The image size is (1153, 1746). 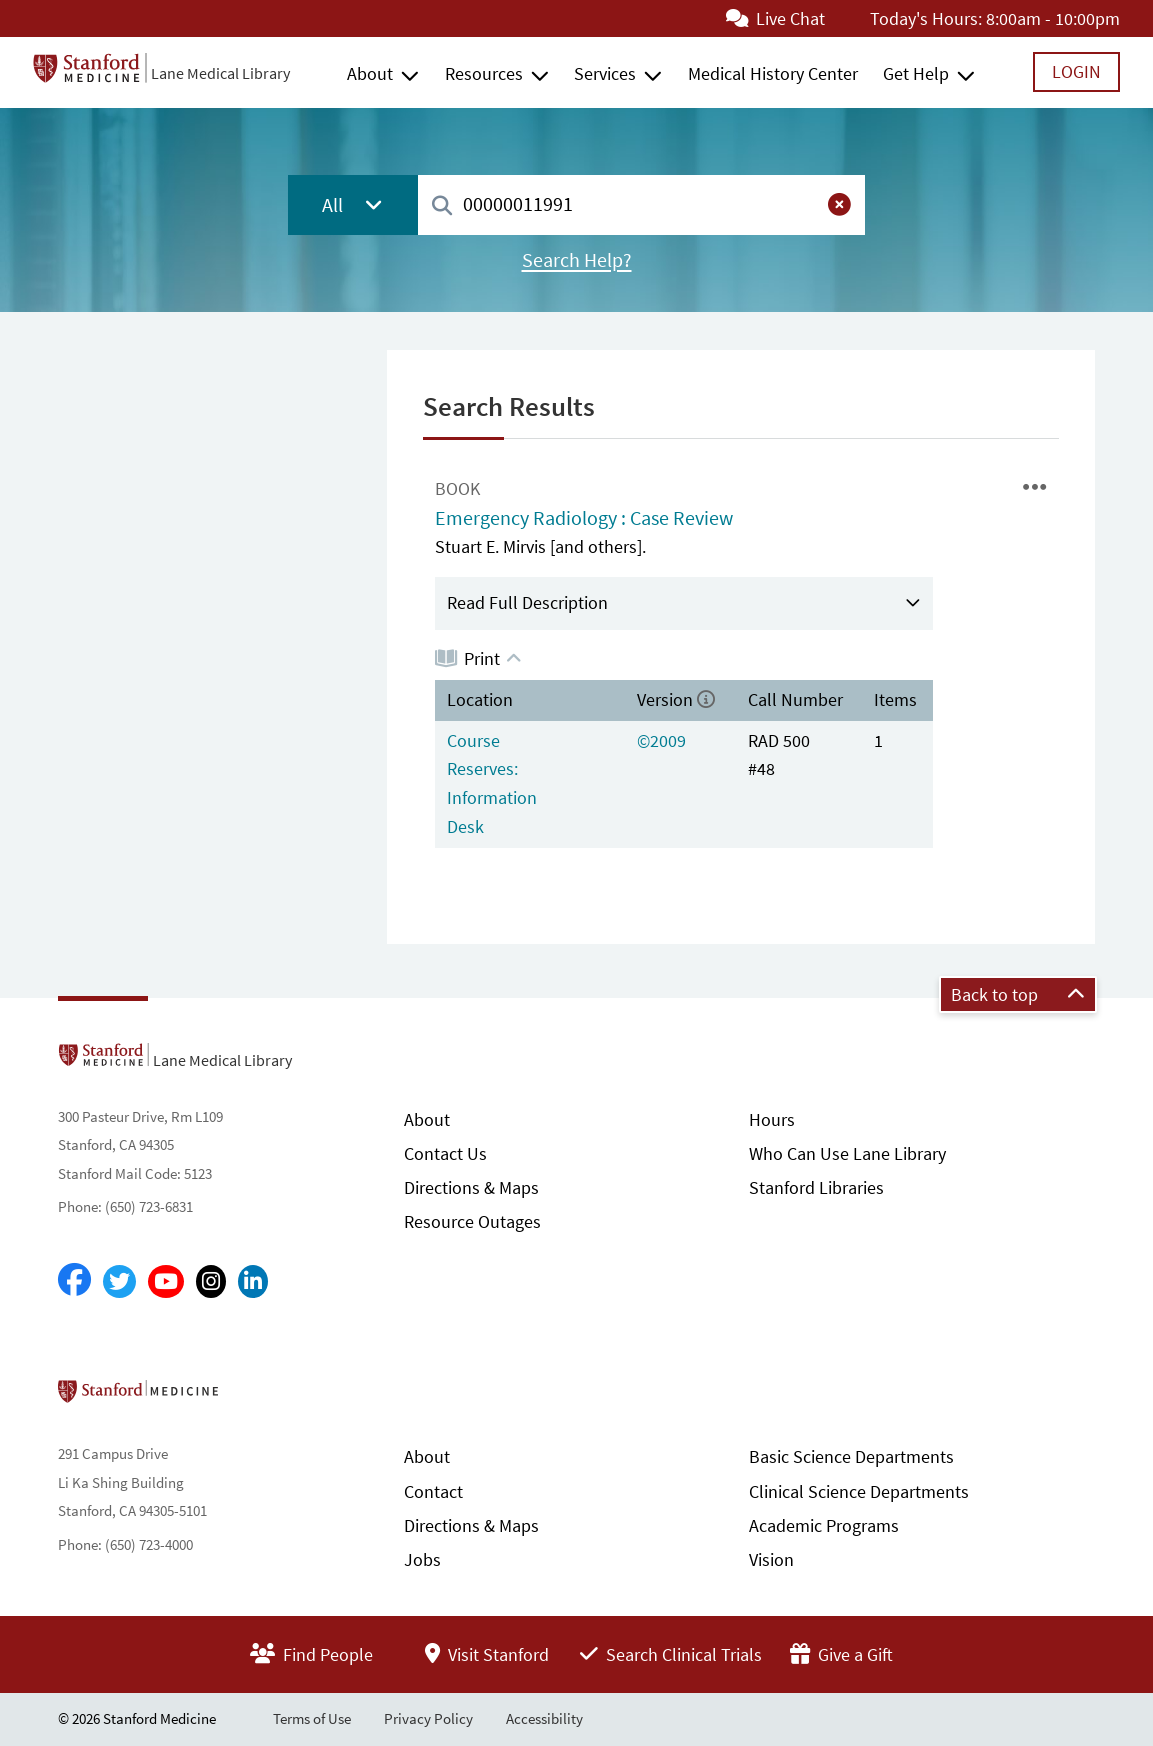 I want to click on Resource Outages, so click(x=472, y=1221).